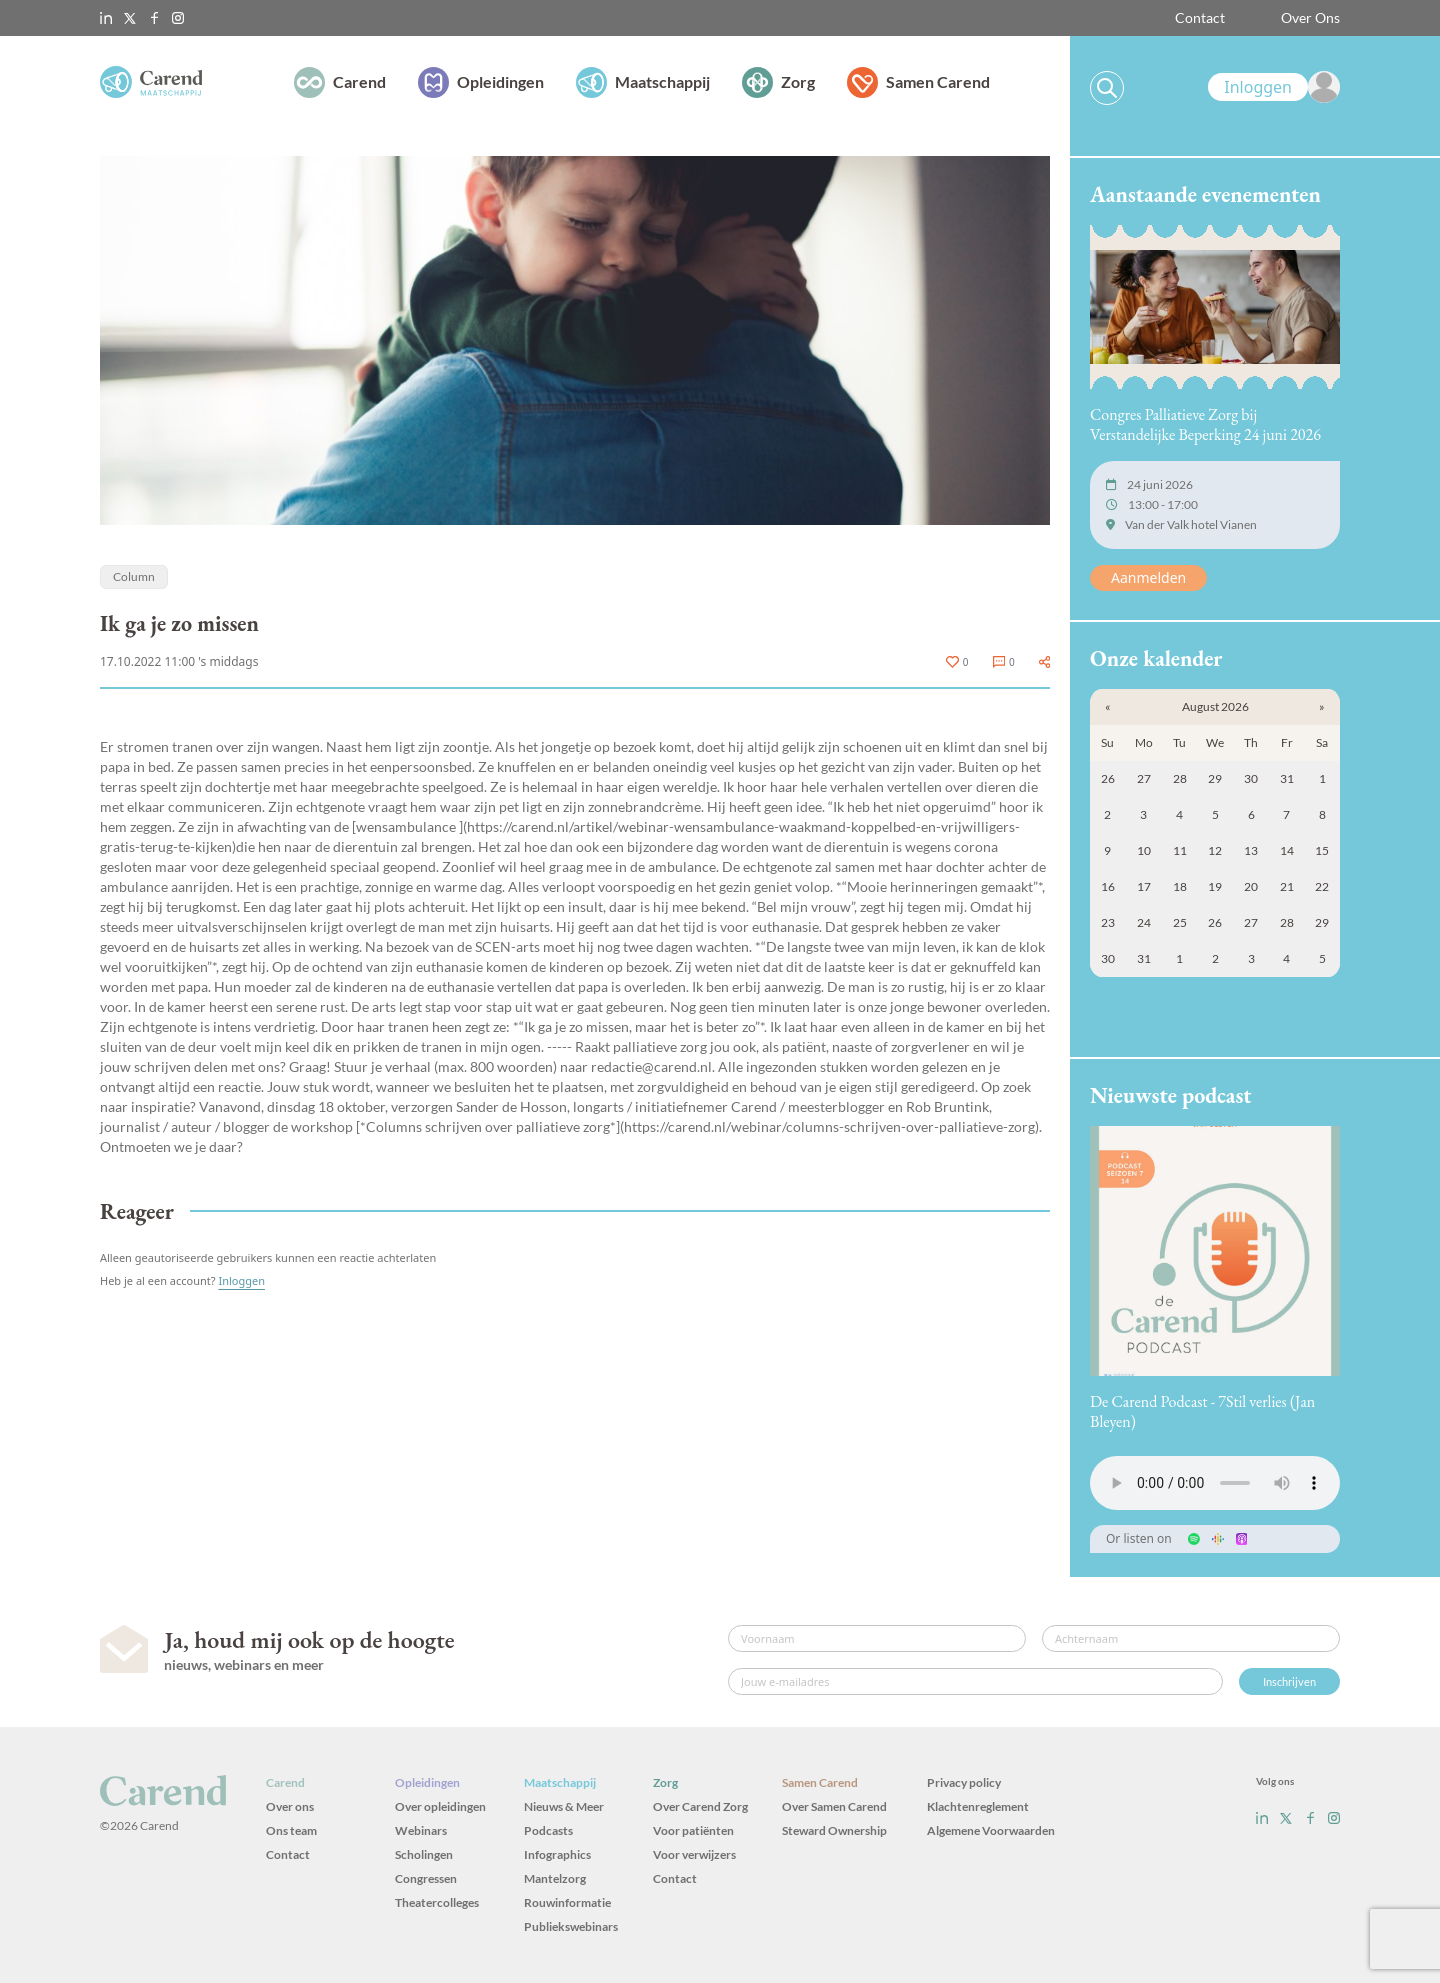 This screenshot has width=1440, height=1983. Describe the element at coordinates (440, 1806) in the screenshot. I see `Over opleidingen` at that location.